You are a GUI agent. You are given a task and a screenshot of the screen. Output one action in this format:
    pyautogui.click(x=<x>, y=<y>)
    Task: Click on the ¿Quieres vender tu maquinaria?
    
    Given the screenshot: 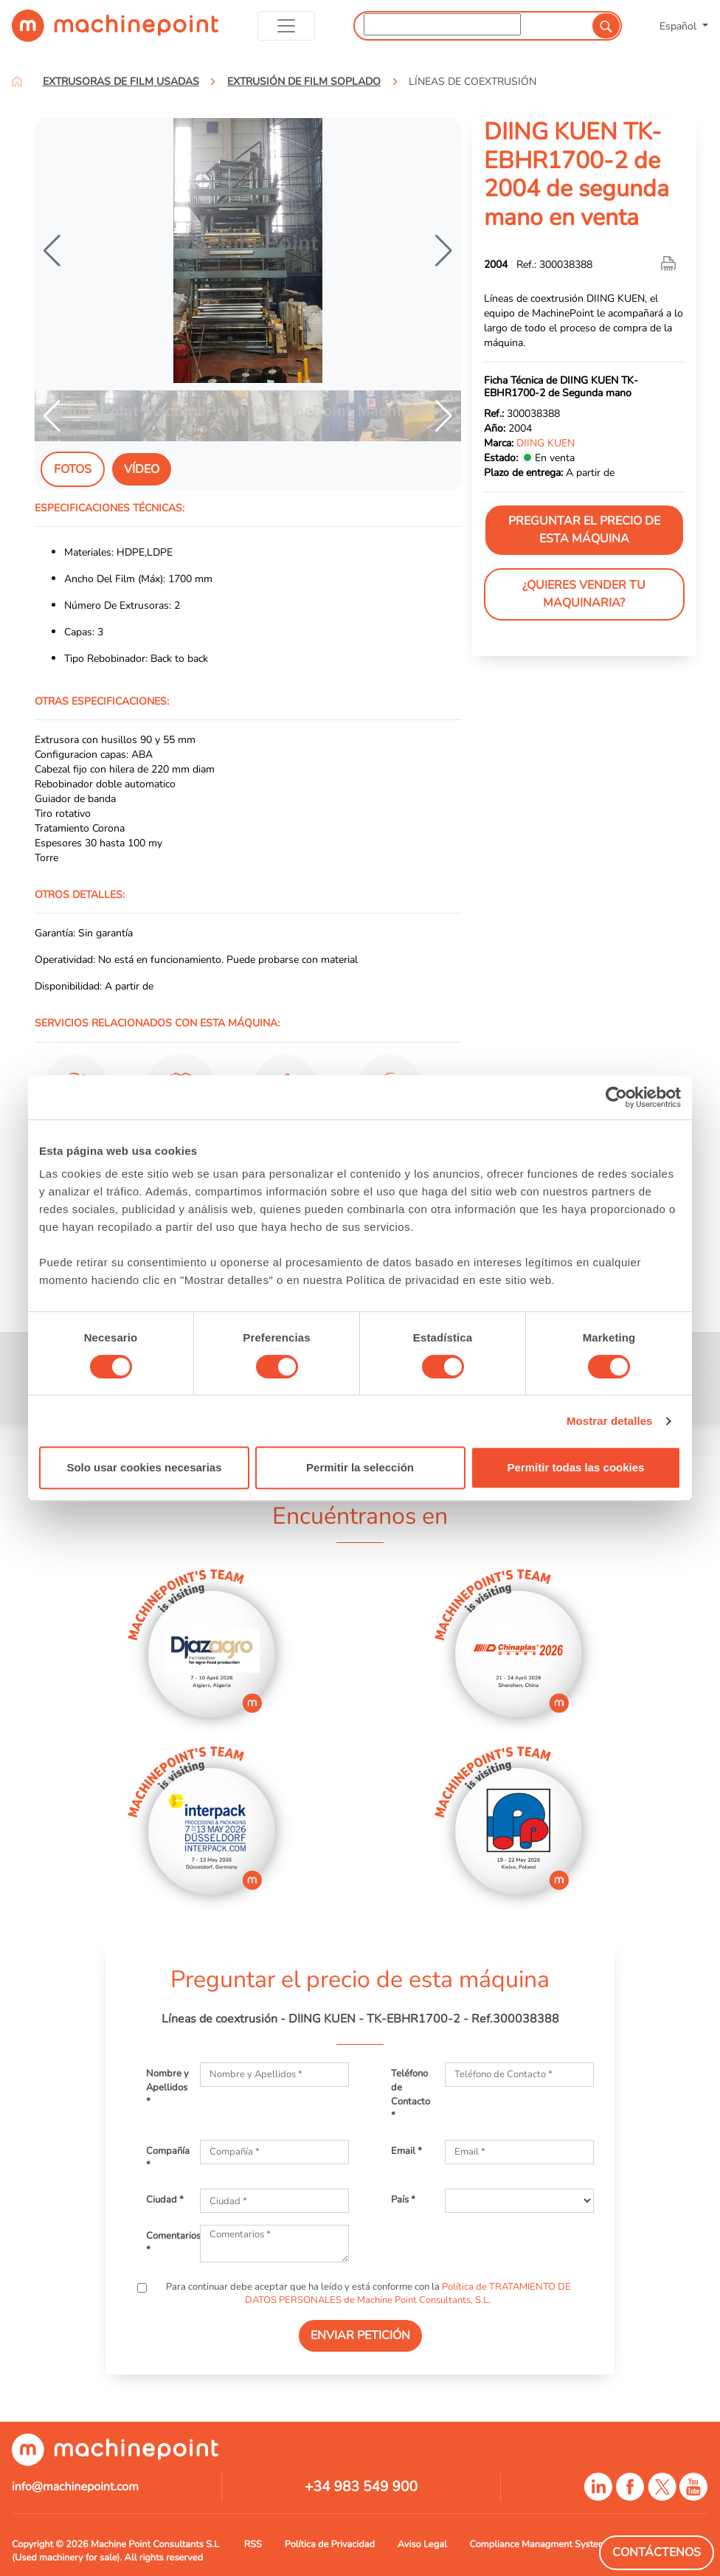 What is the action you would take?
    pyautogui.click(x=583, y=594)
    